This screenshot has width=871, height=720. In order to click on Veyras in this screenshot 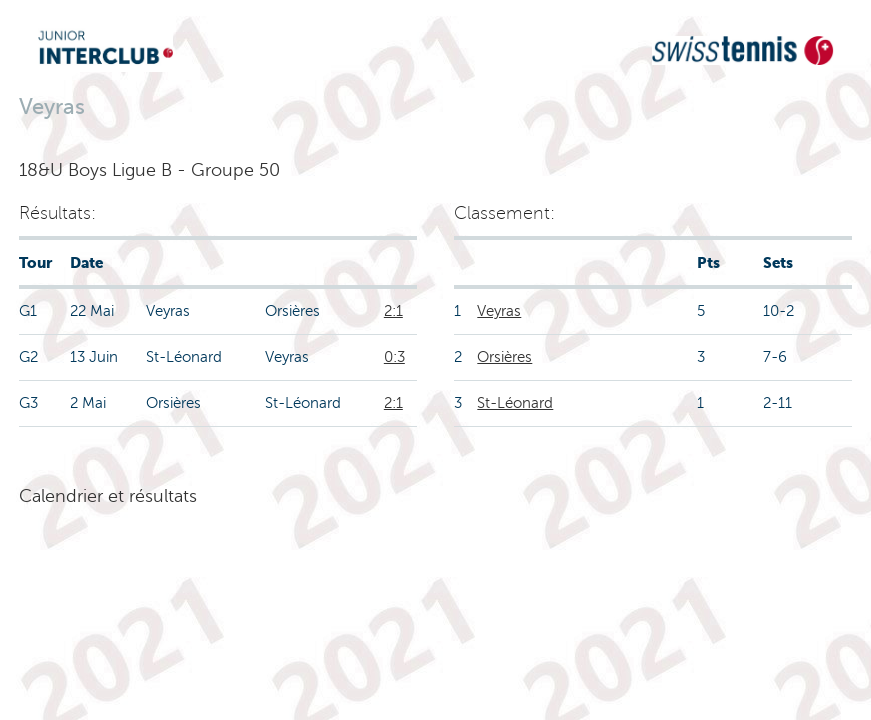, I will do `click(499, 311)`.